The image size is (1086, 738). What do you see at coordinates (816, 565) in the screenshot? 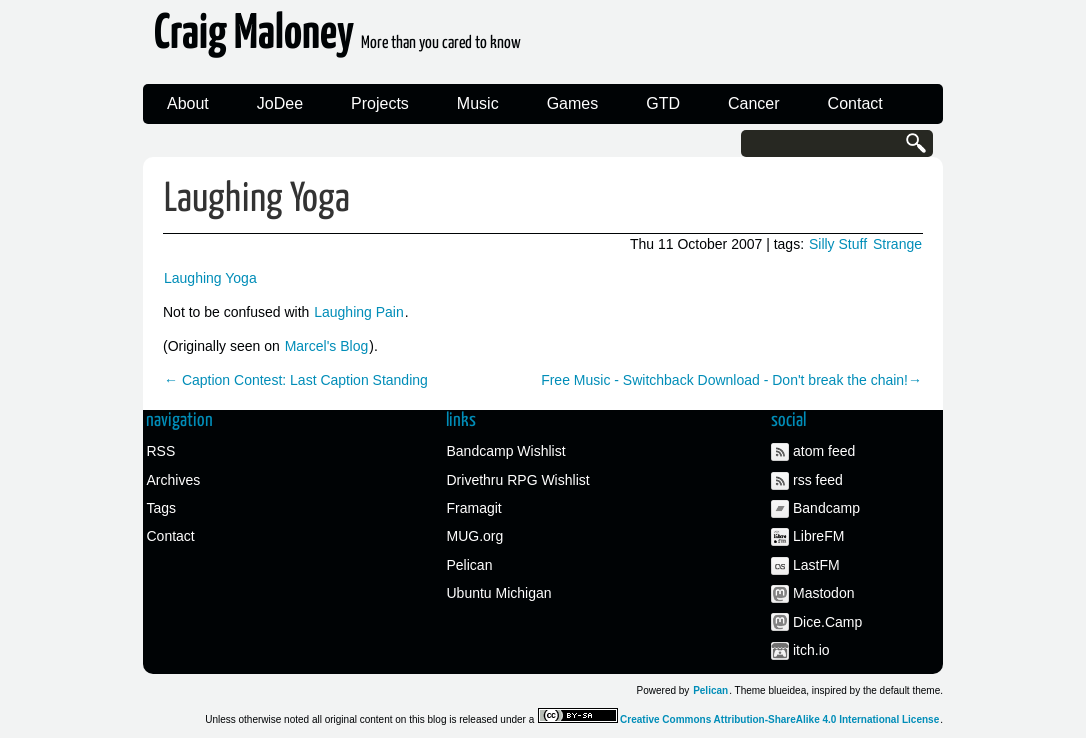
I see `LastFM` at bounding box center [816, 565].